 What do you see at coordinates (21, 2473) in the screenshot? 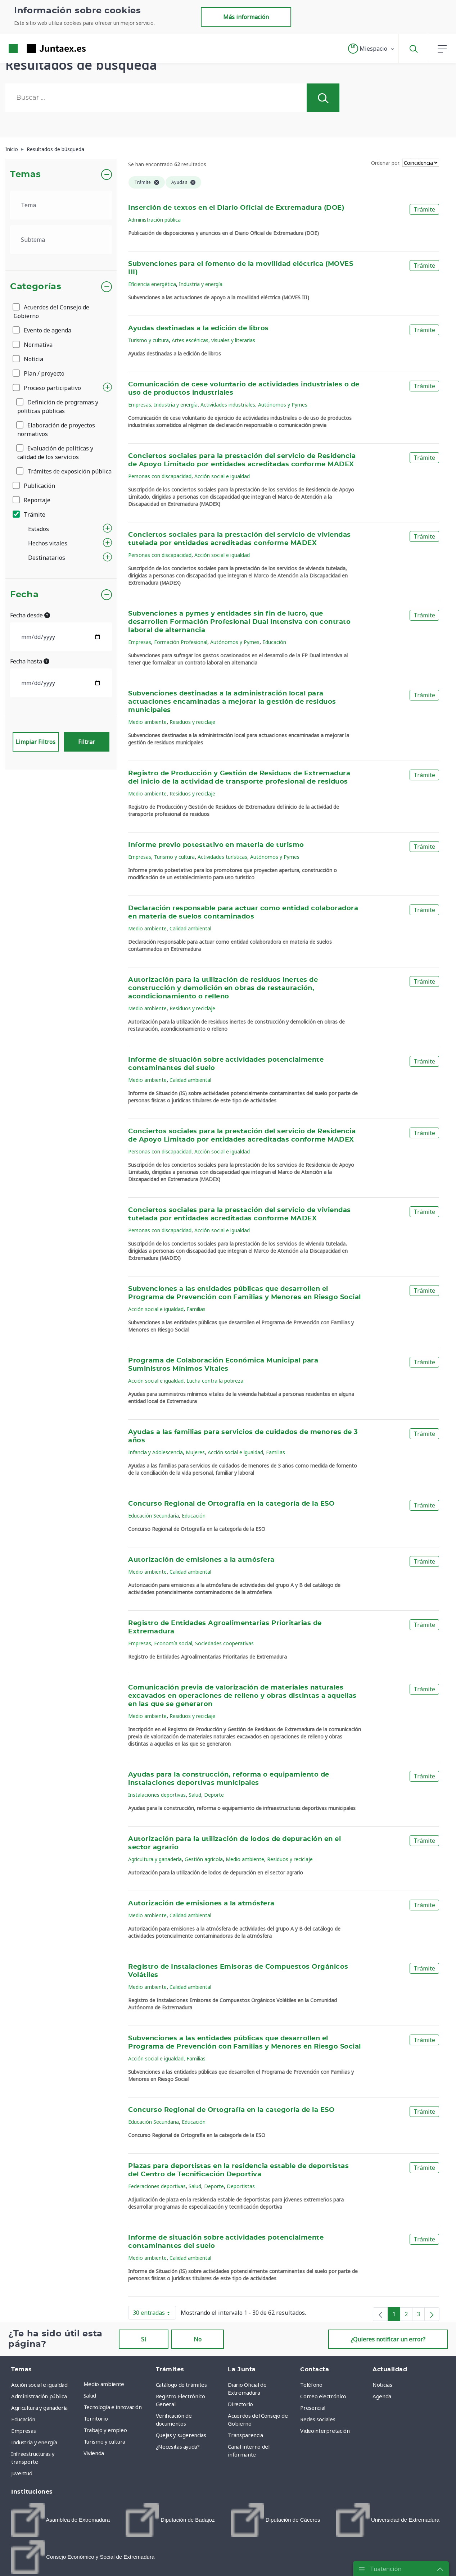
I see `Juventud [menuitem]` at bounding box center [21, 2473].